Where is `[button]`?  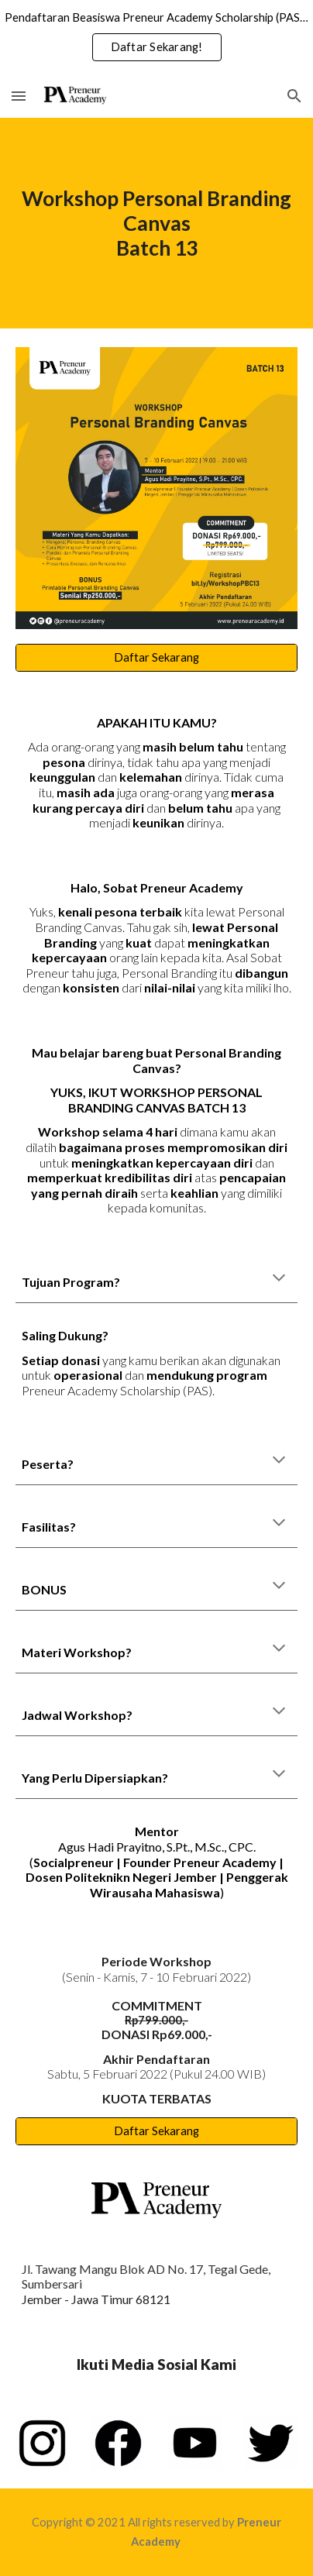 [button] is located at coordinates (18, 95).